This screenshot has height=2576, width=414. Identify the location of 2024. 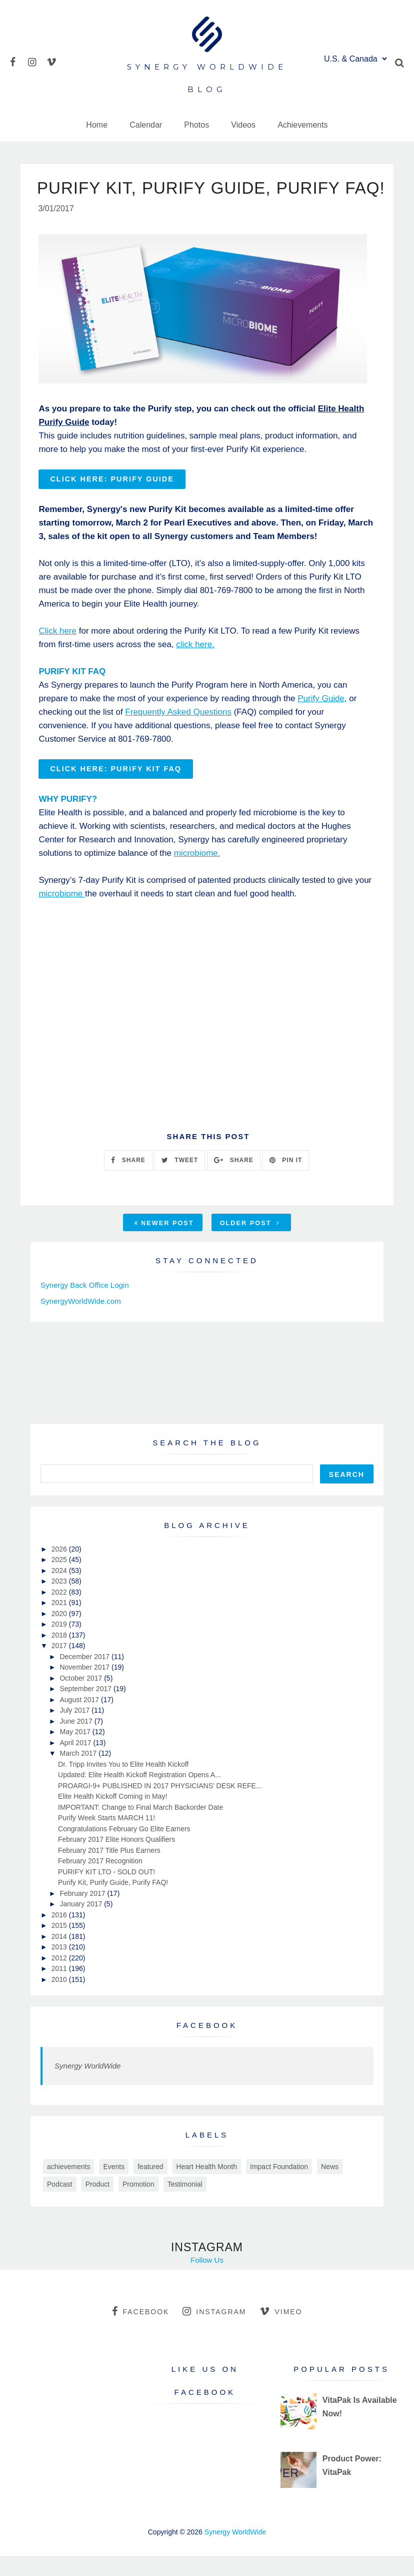
(60, 1591).